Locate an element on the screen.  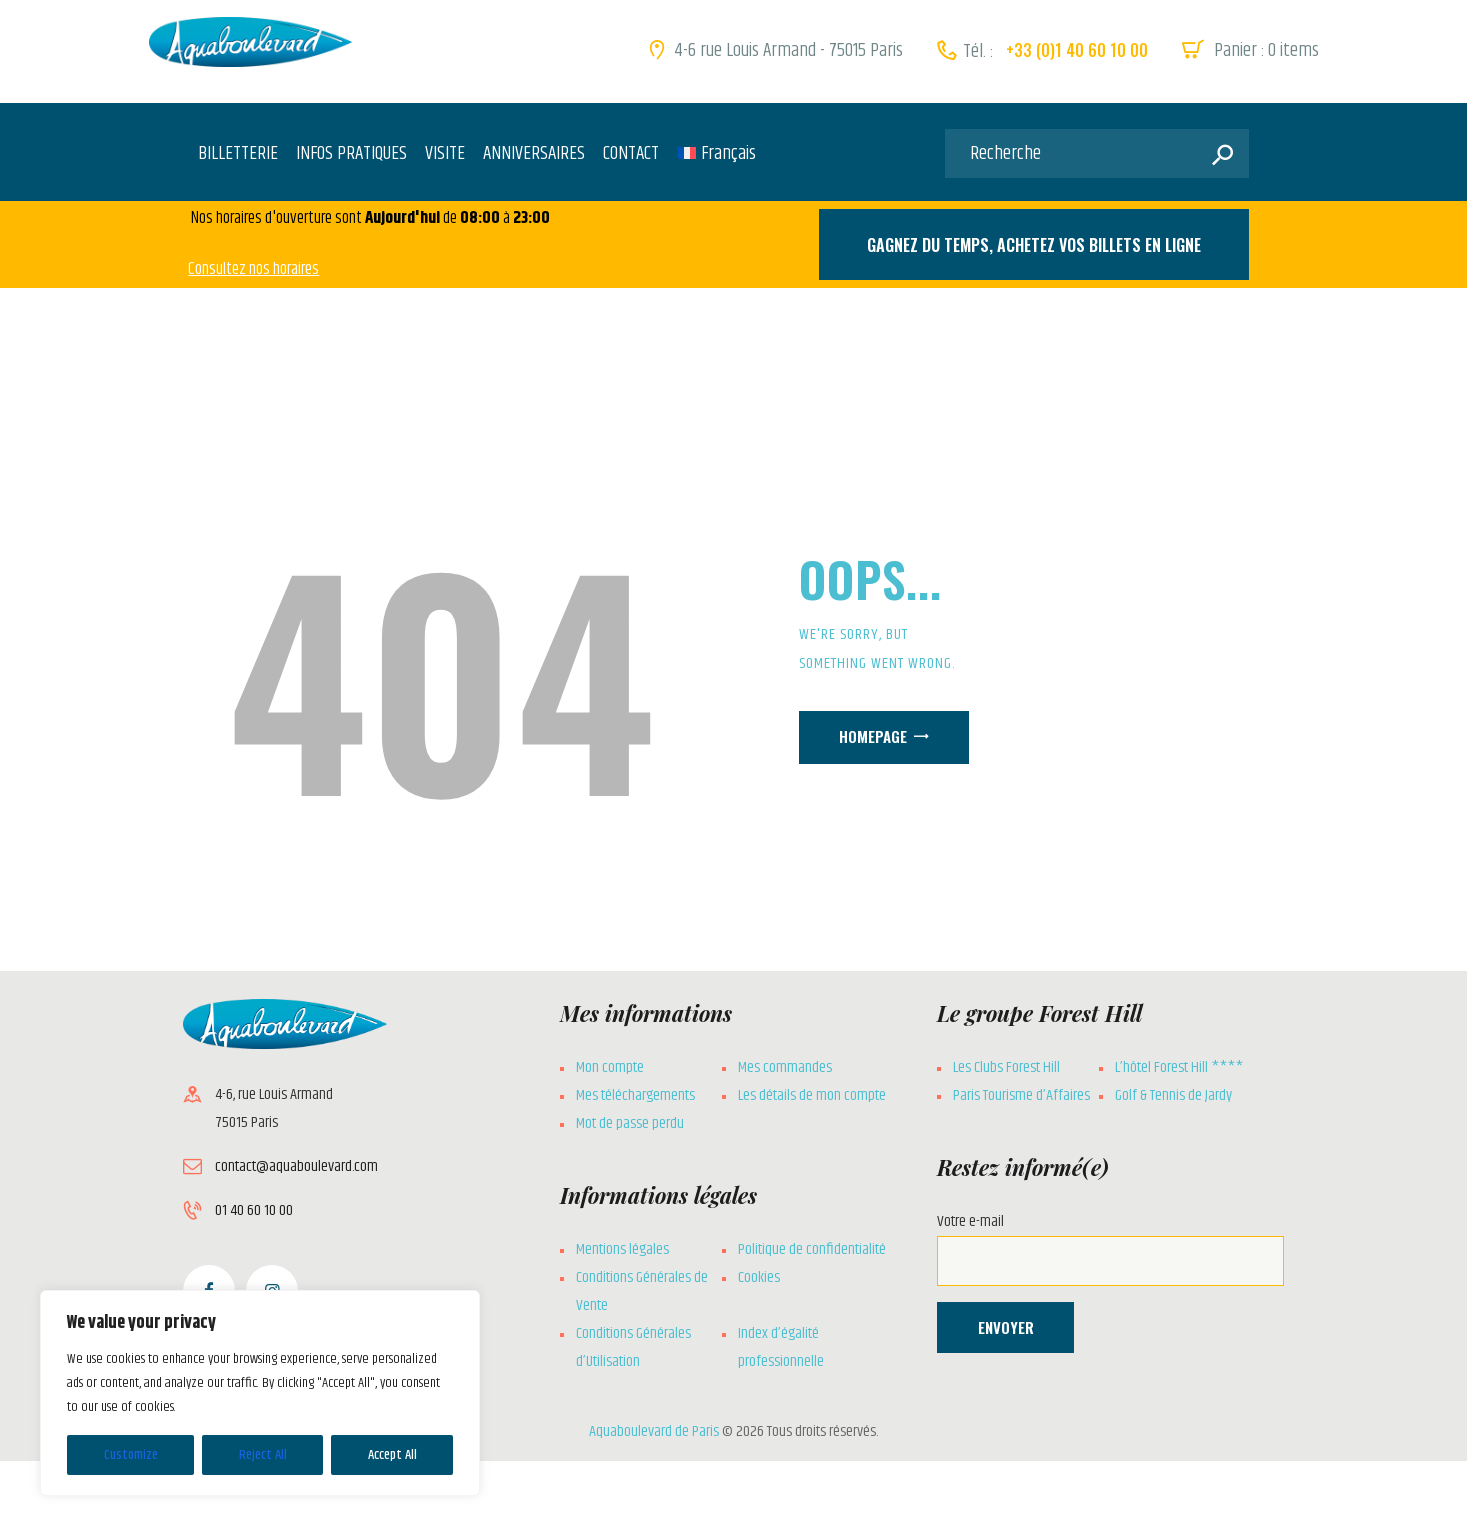
Accept All is located at coordinates (392, 1455).